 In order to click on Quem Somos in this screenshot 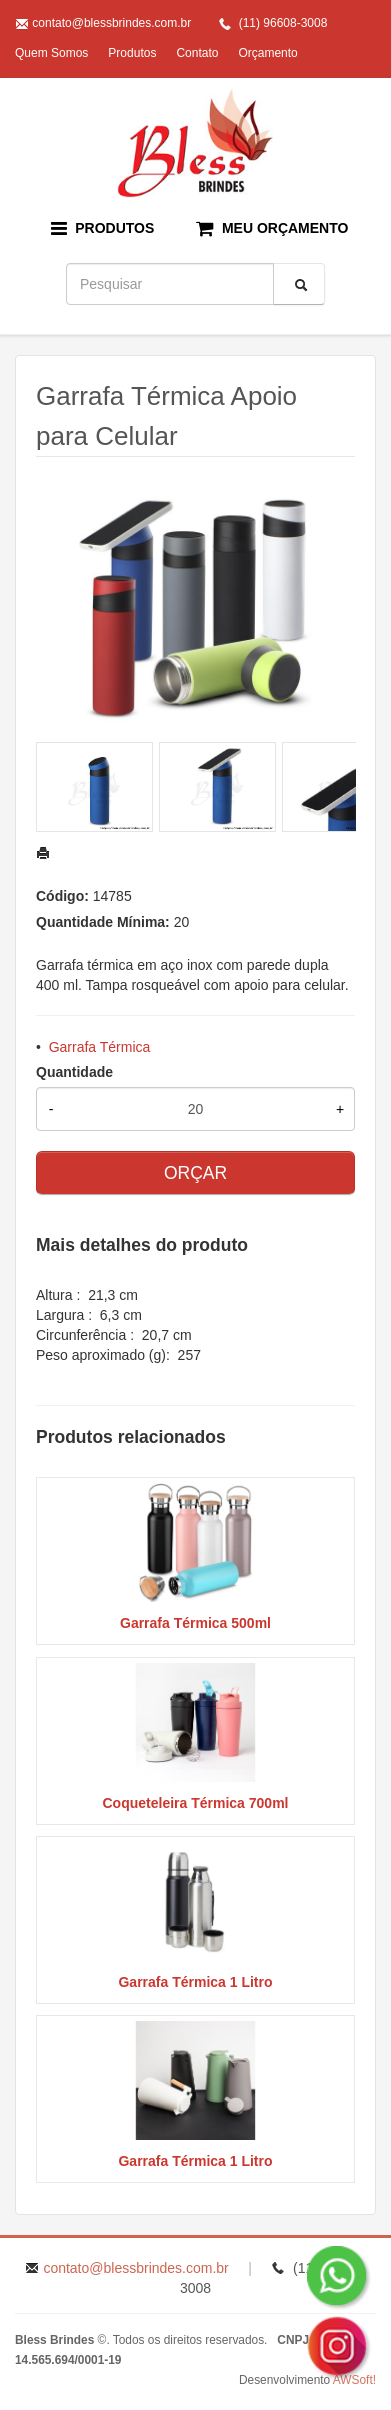, I will do `click(51, 53)`.